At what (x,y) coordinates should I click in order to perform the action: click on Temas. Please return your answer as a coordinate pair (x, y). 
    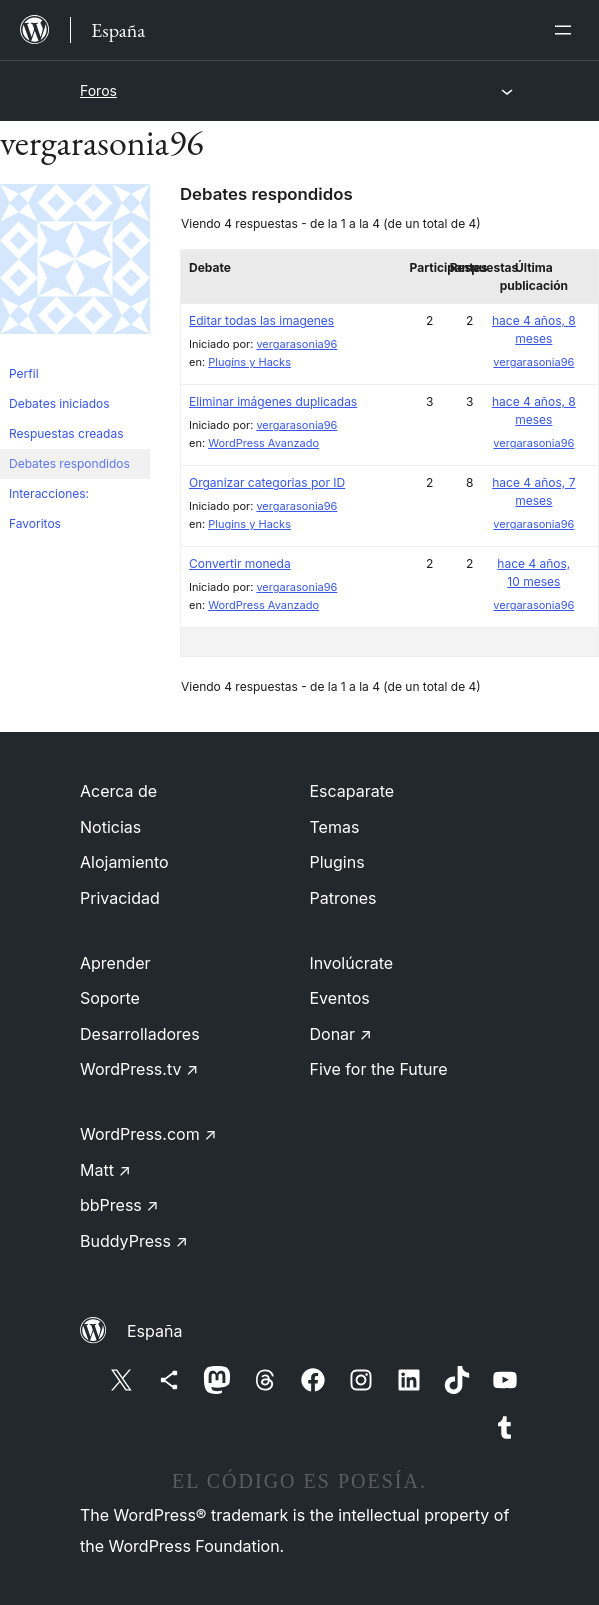
    Looking at the image, I should click on (335, 827).